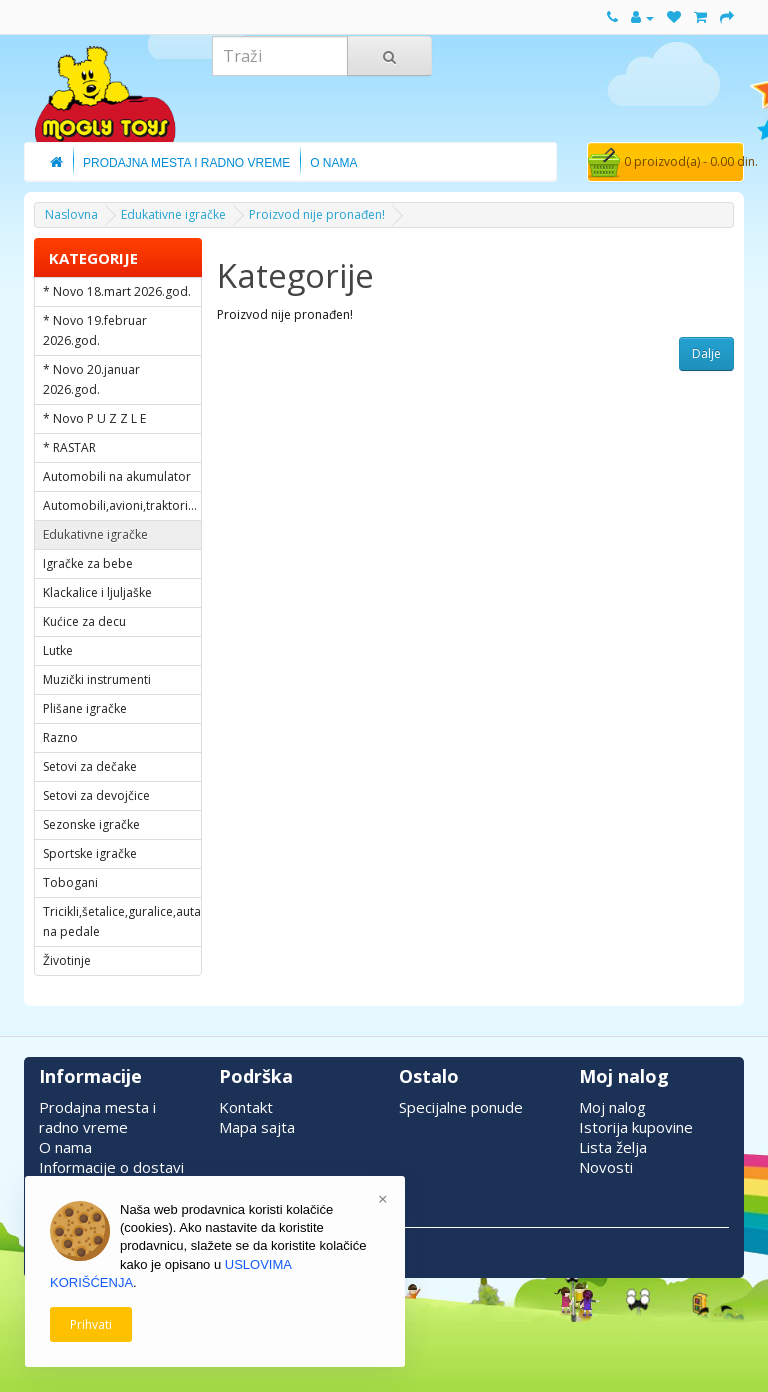 This screenshot has width=768, height=1392. I want to click on Tobogani, so click(70, 882).